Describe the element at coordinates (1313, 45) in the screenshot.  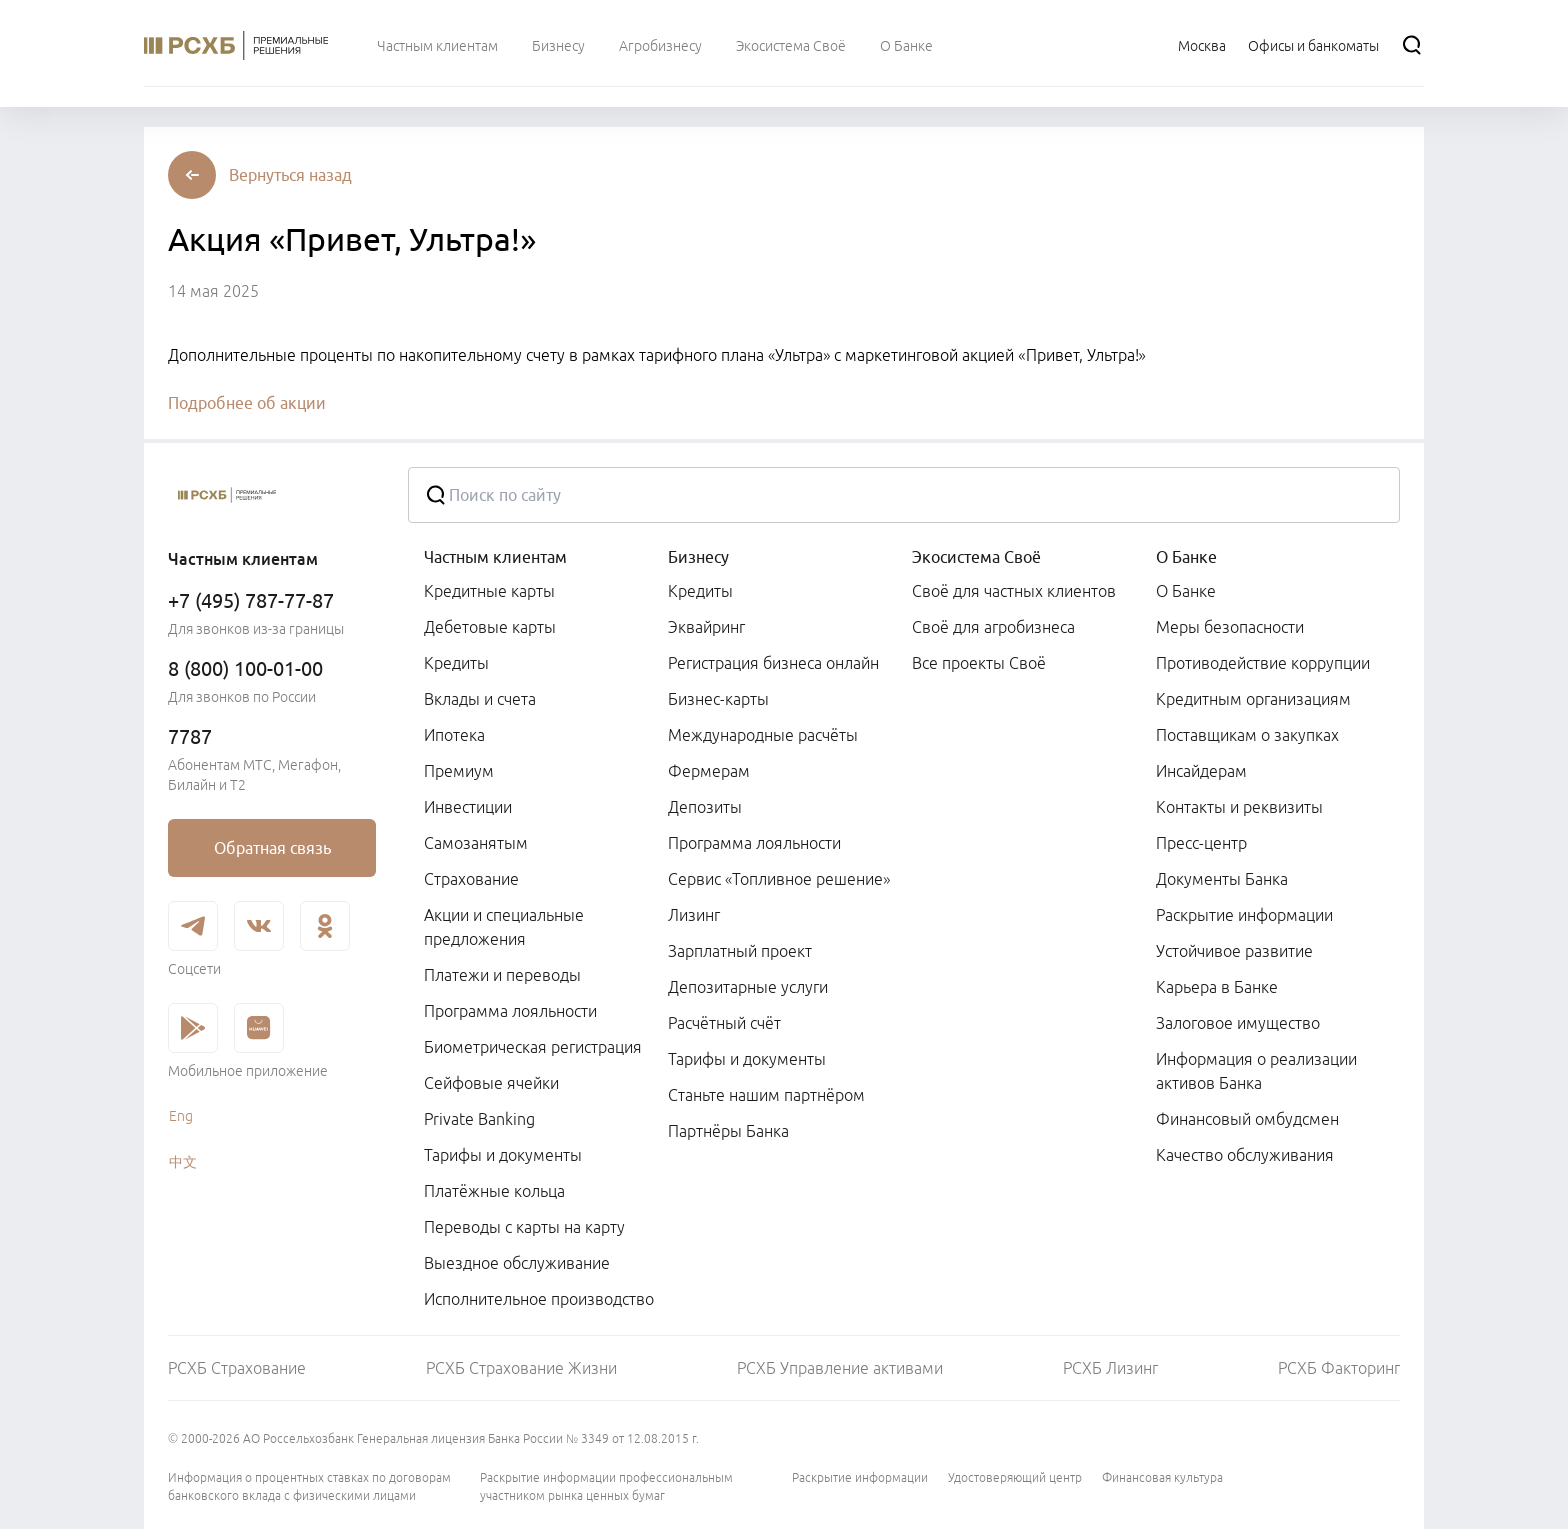
I see `[Ссылка на Офисы и банкоматы]` at that location.